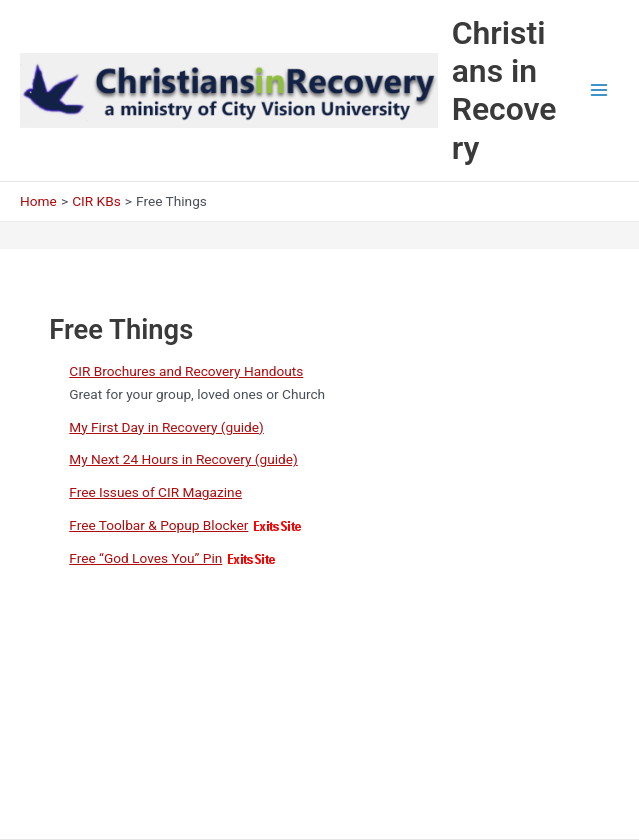  Describe the element at coordinates (145, 558) in the screenshot. I see `Free “God Loves You” Pin` at that location.